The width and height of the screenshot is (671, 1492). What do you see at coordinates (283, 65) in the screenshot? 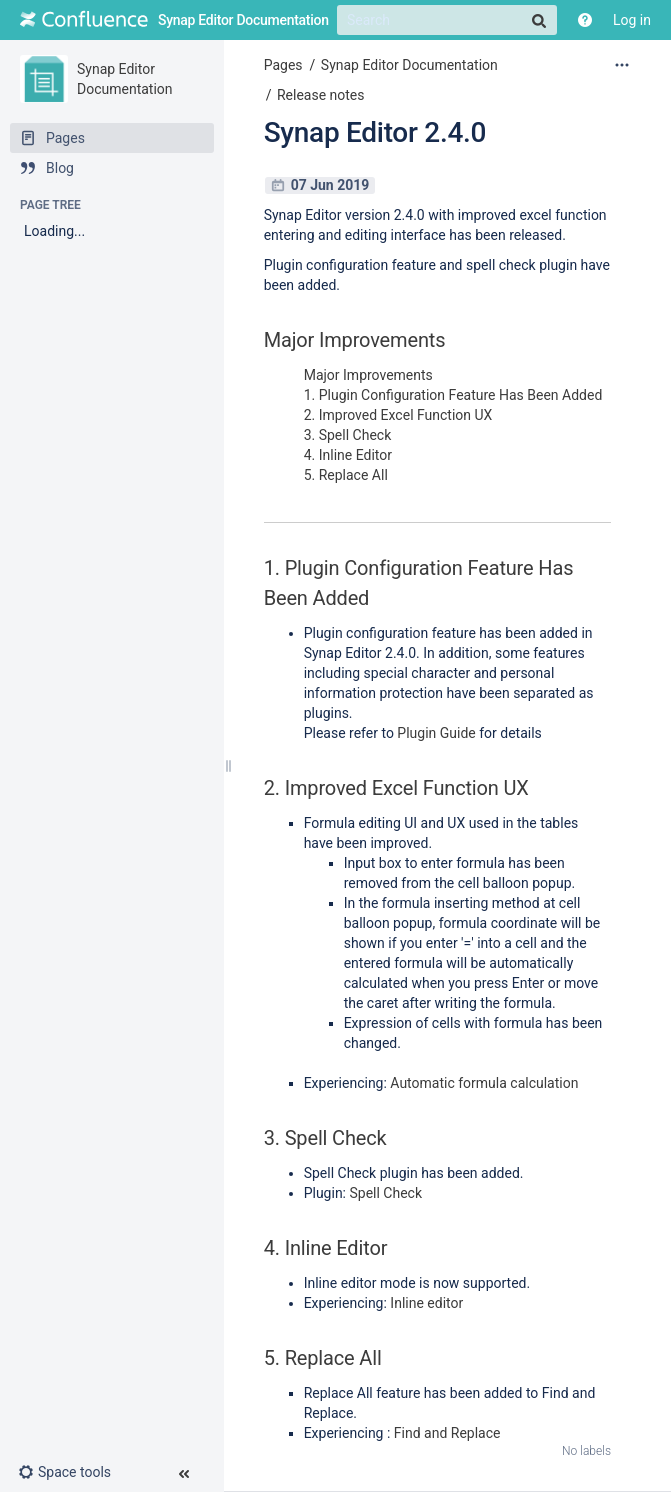
I see `Pages` at bounding box center [283, 65].